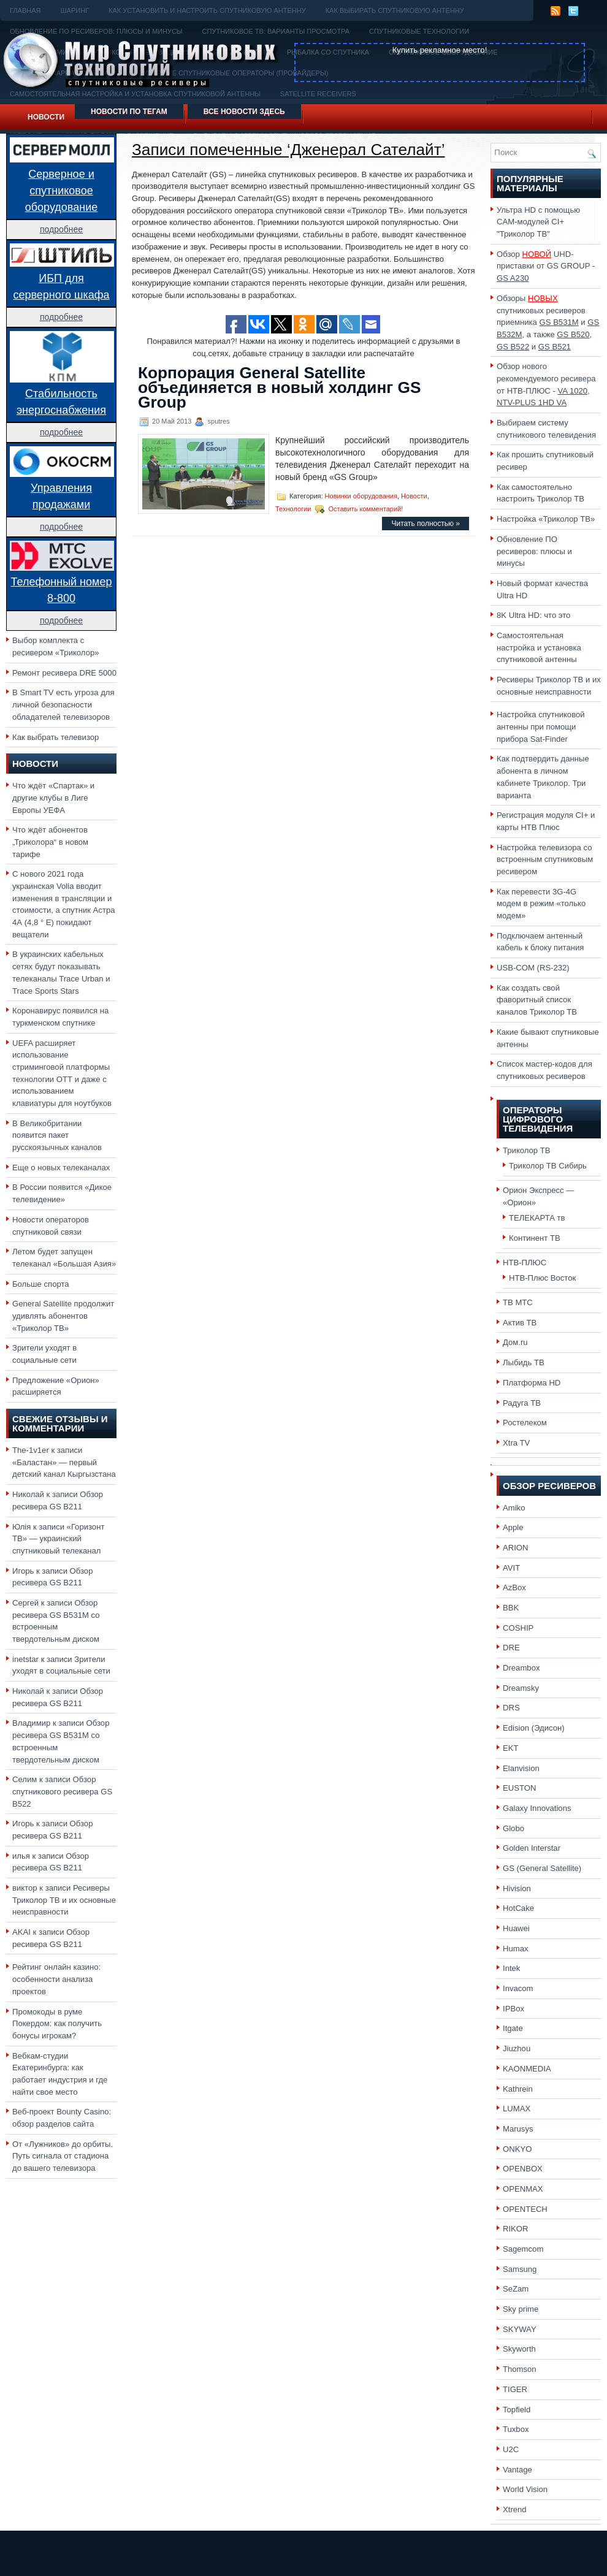 This screenshot has height=2576, width=607. What do you see at coordinates (523, 2249) in the screenshot?
I see `Sagemcom` at bounding box center [523, 2249].